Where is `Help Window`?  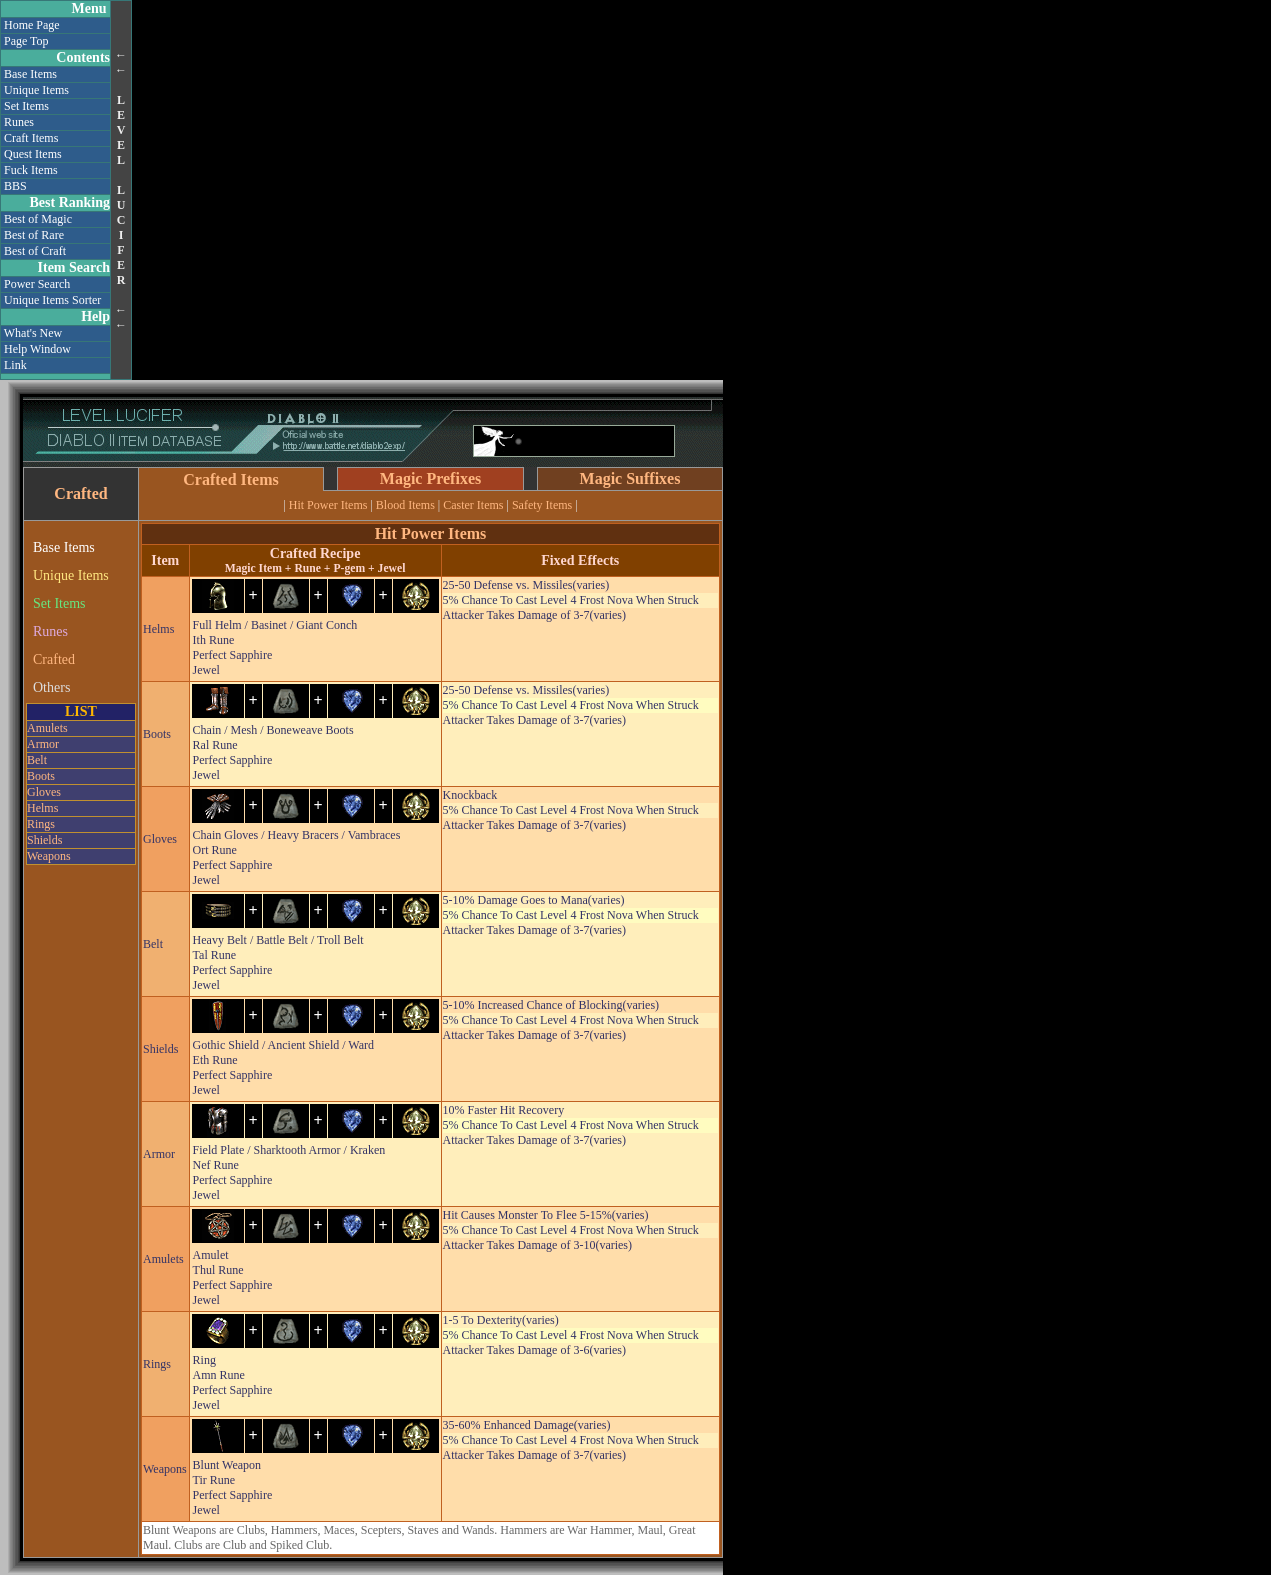 Help Window is located at coordinates (37, 349).